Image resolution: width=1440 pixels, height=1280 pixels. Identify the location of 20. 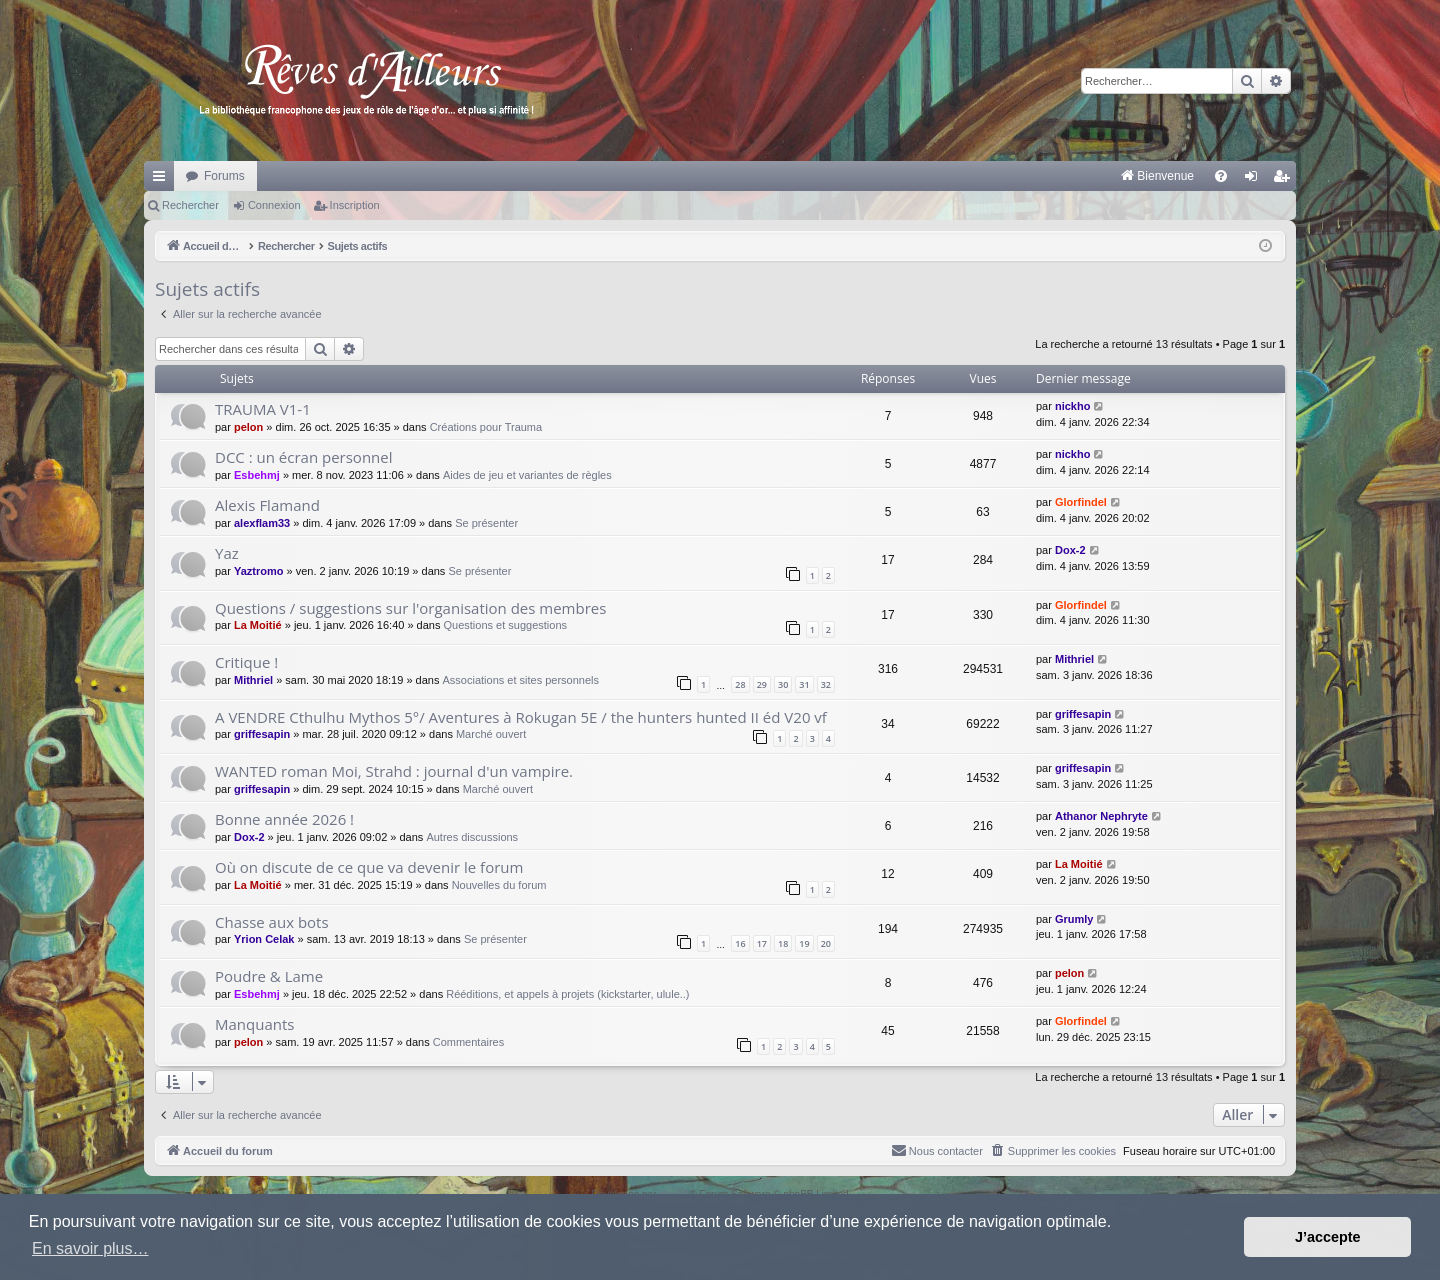
(826, 943).